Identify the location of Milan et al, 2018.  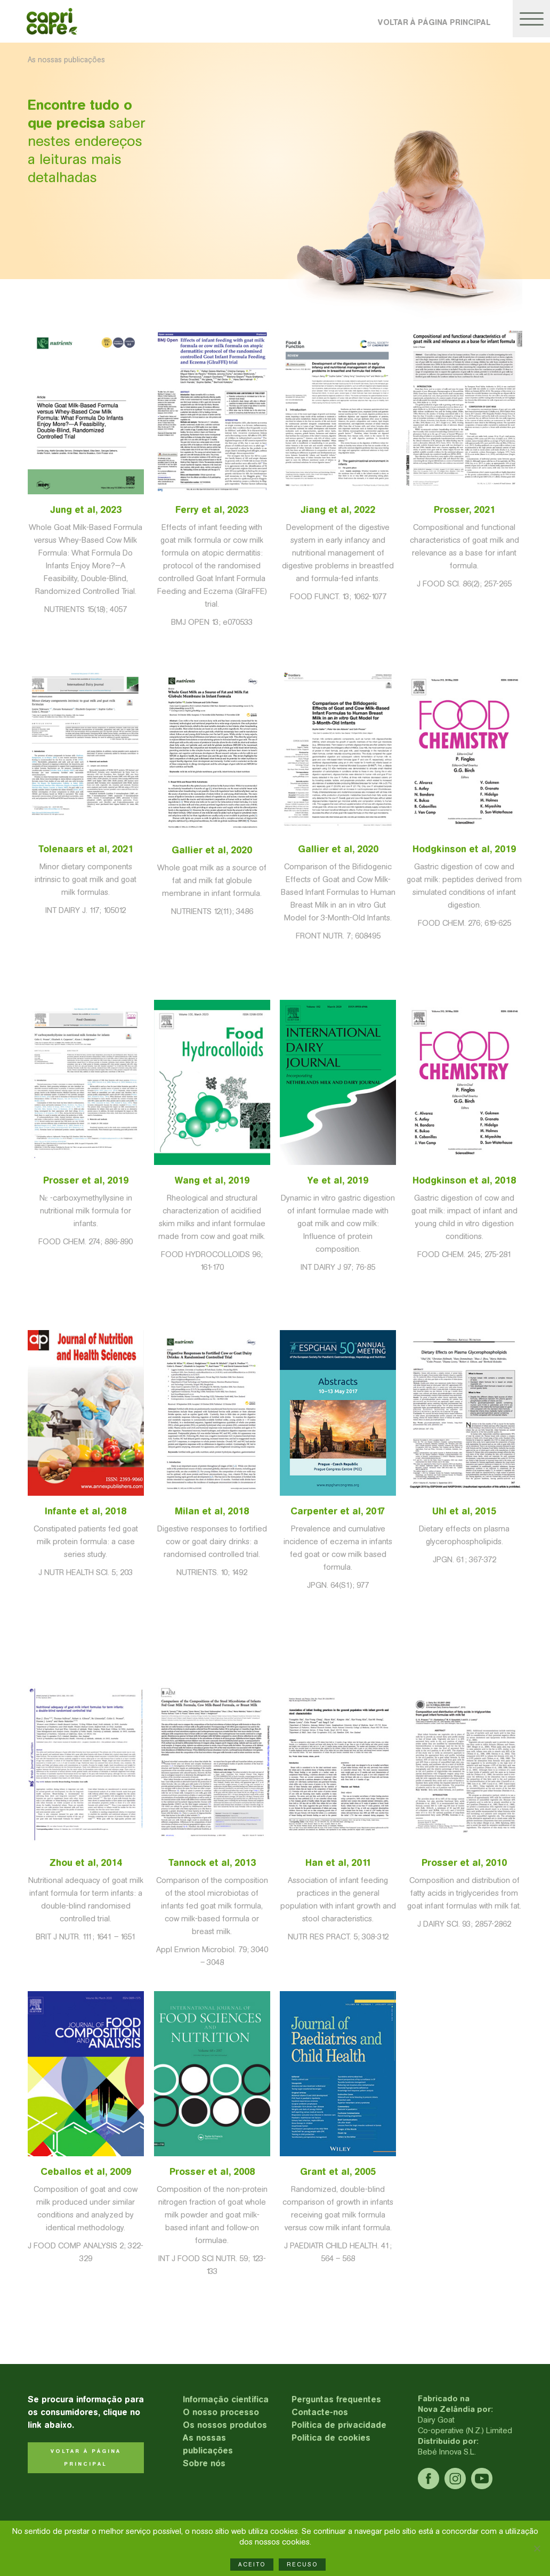
(212, 1511).